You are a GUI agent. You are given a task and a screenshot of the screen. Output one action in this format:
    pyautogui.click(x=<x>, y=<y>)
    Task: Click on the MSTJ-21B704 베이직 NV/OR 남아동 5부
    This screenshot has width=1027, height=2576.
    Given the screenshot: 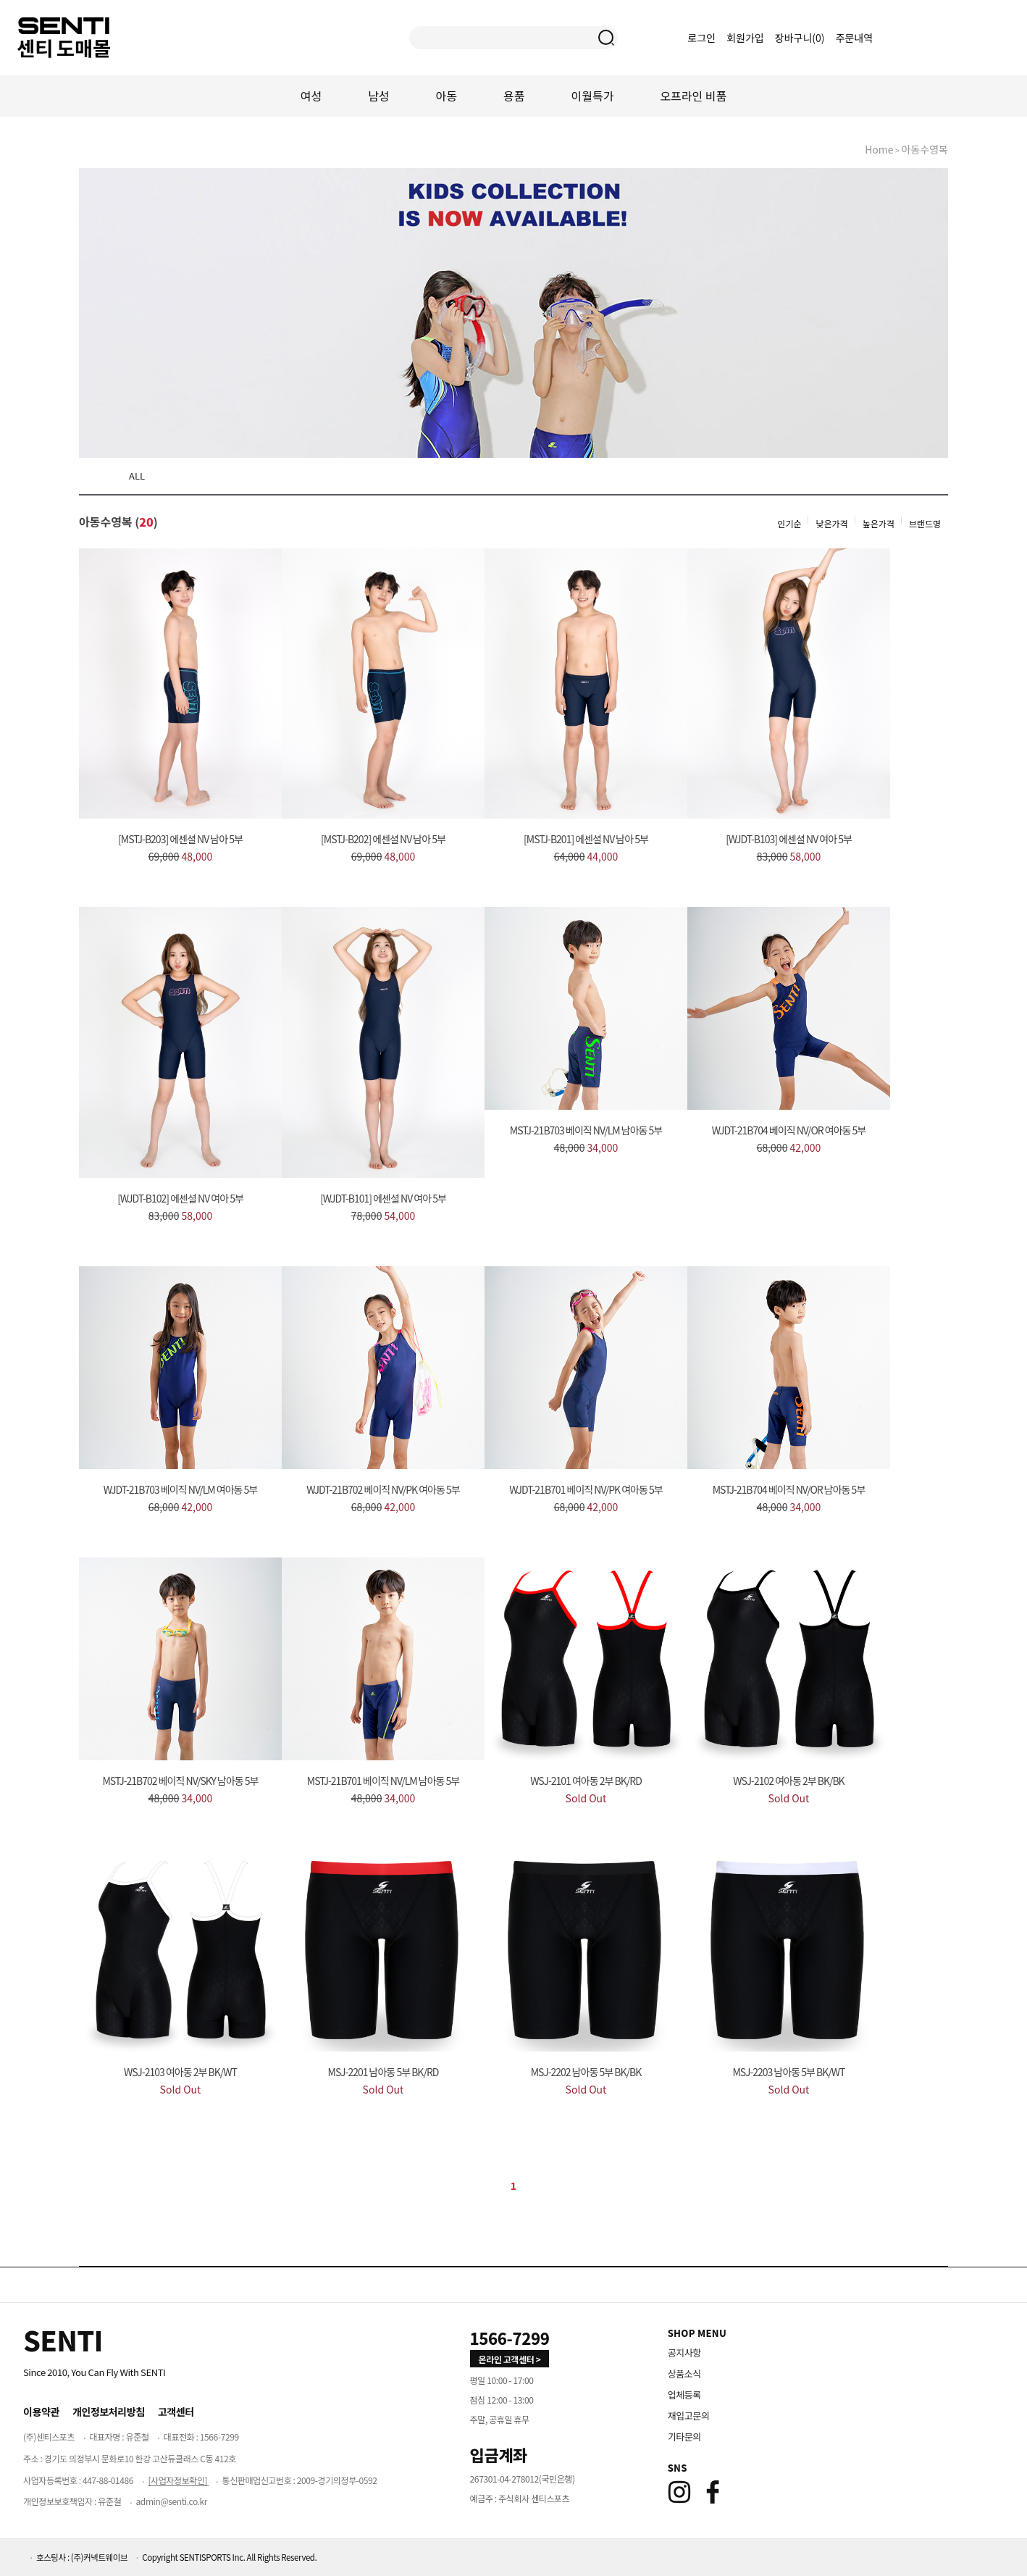 What is the action you would take?
    pyautogui.click(x=789, y=1489)
    